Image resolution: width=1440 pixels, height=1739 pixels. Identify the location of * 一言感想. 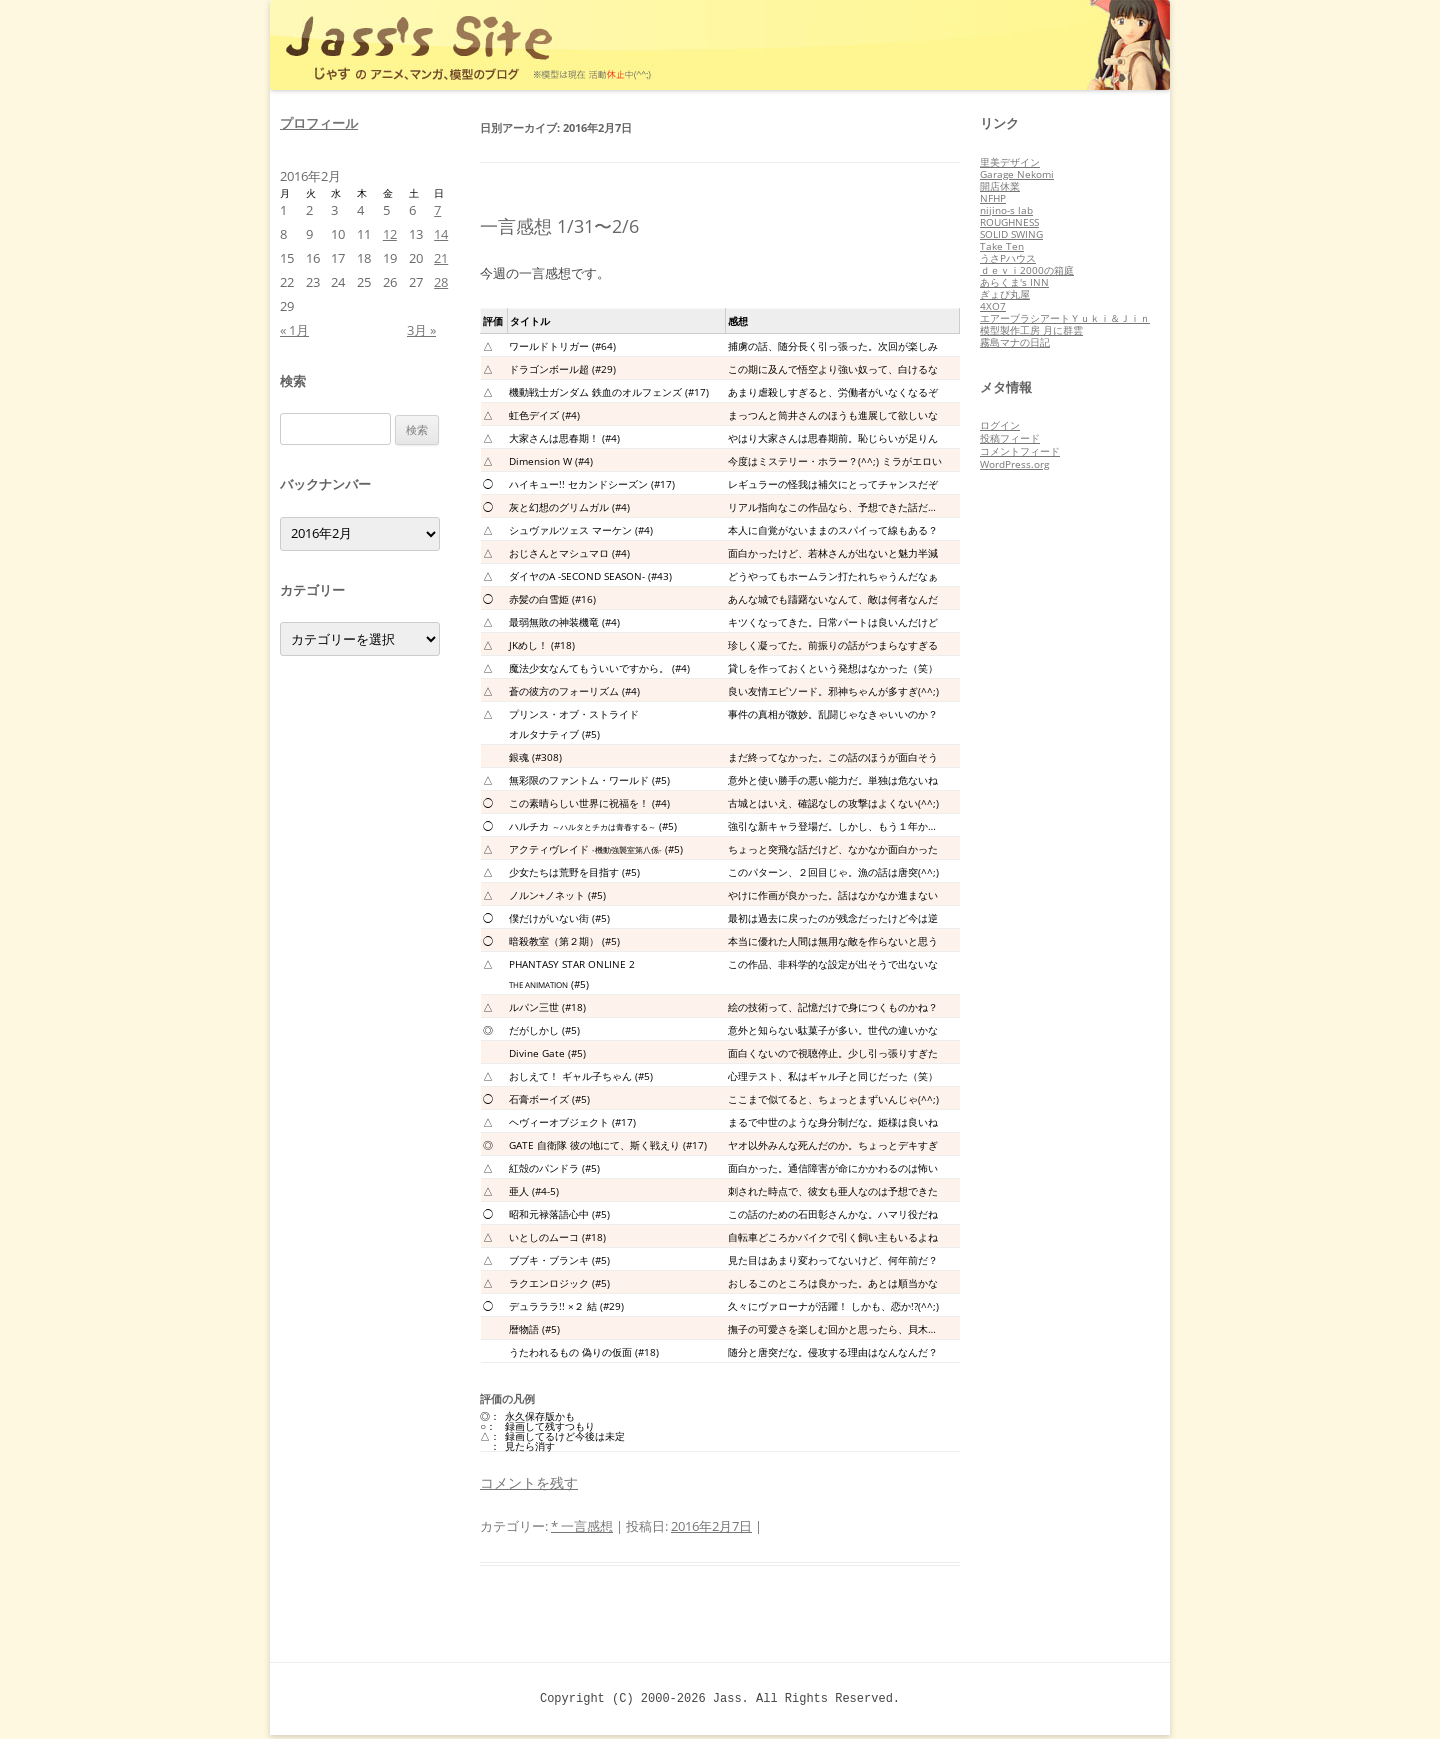
(582, 1526).